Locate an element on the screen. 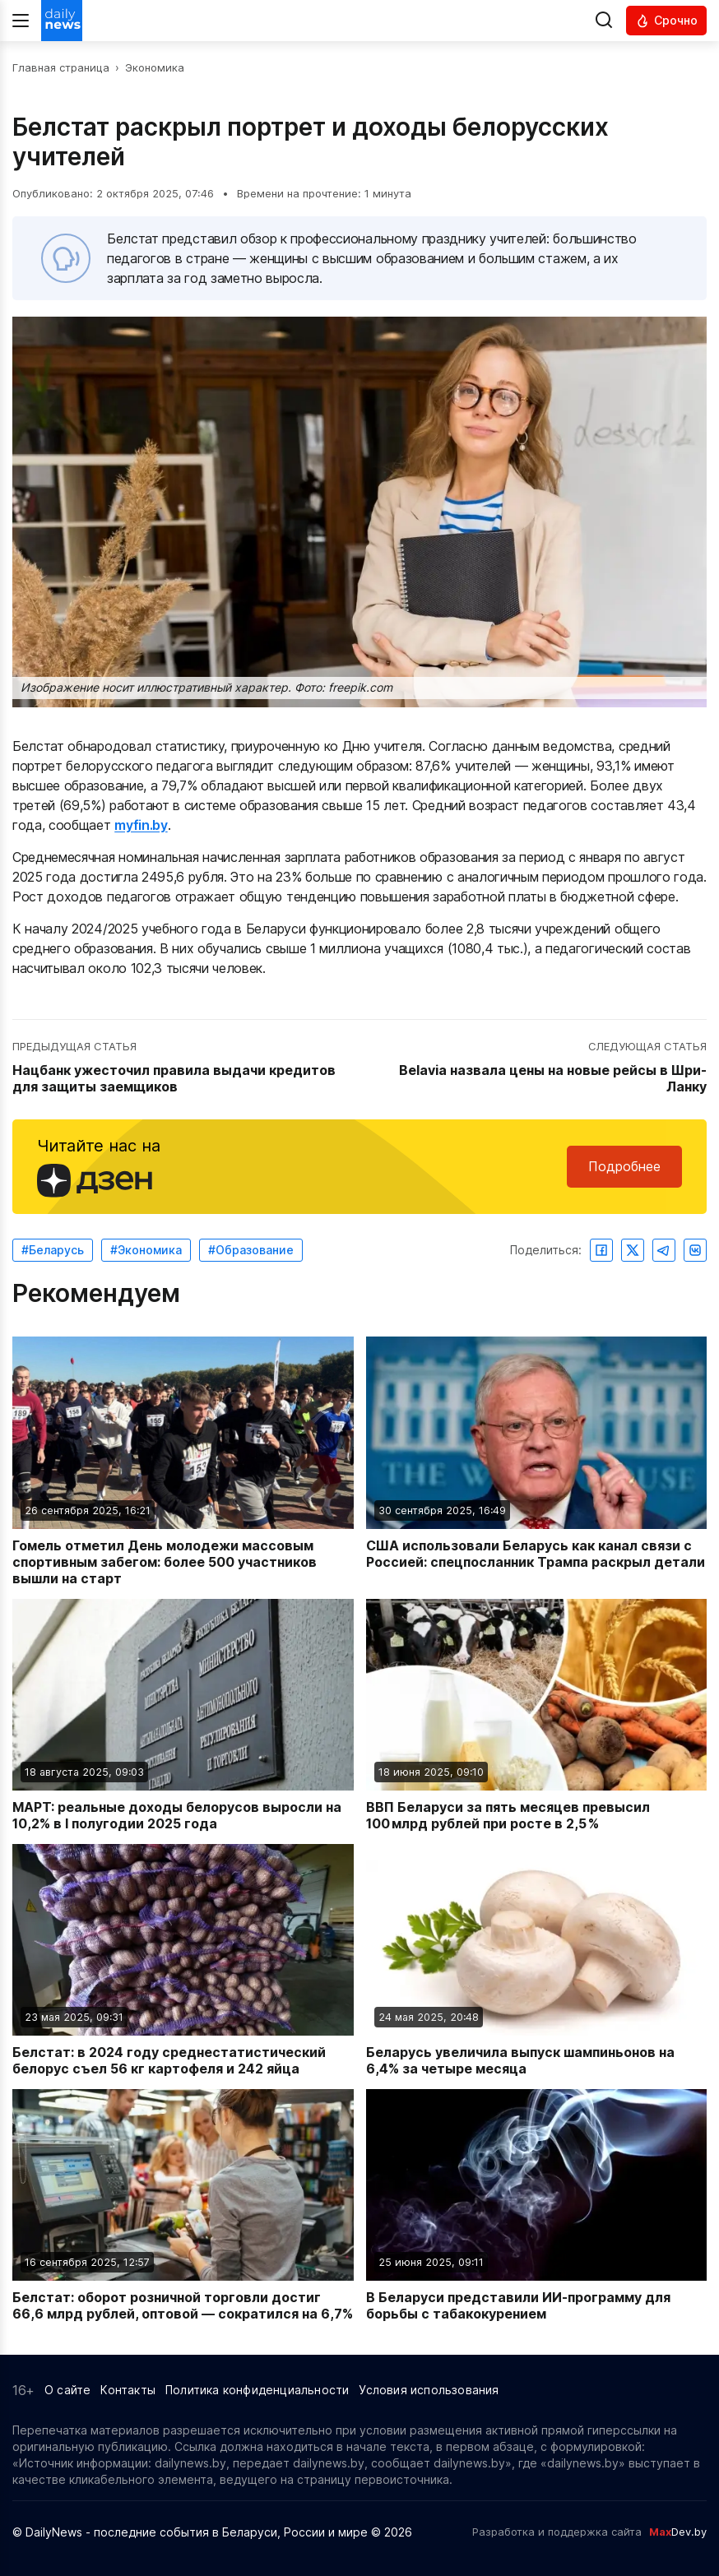 This screenshot has height=2576, width=719. [Поделиться в Telegram] is located at coordinates (663, 1250).